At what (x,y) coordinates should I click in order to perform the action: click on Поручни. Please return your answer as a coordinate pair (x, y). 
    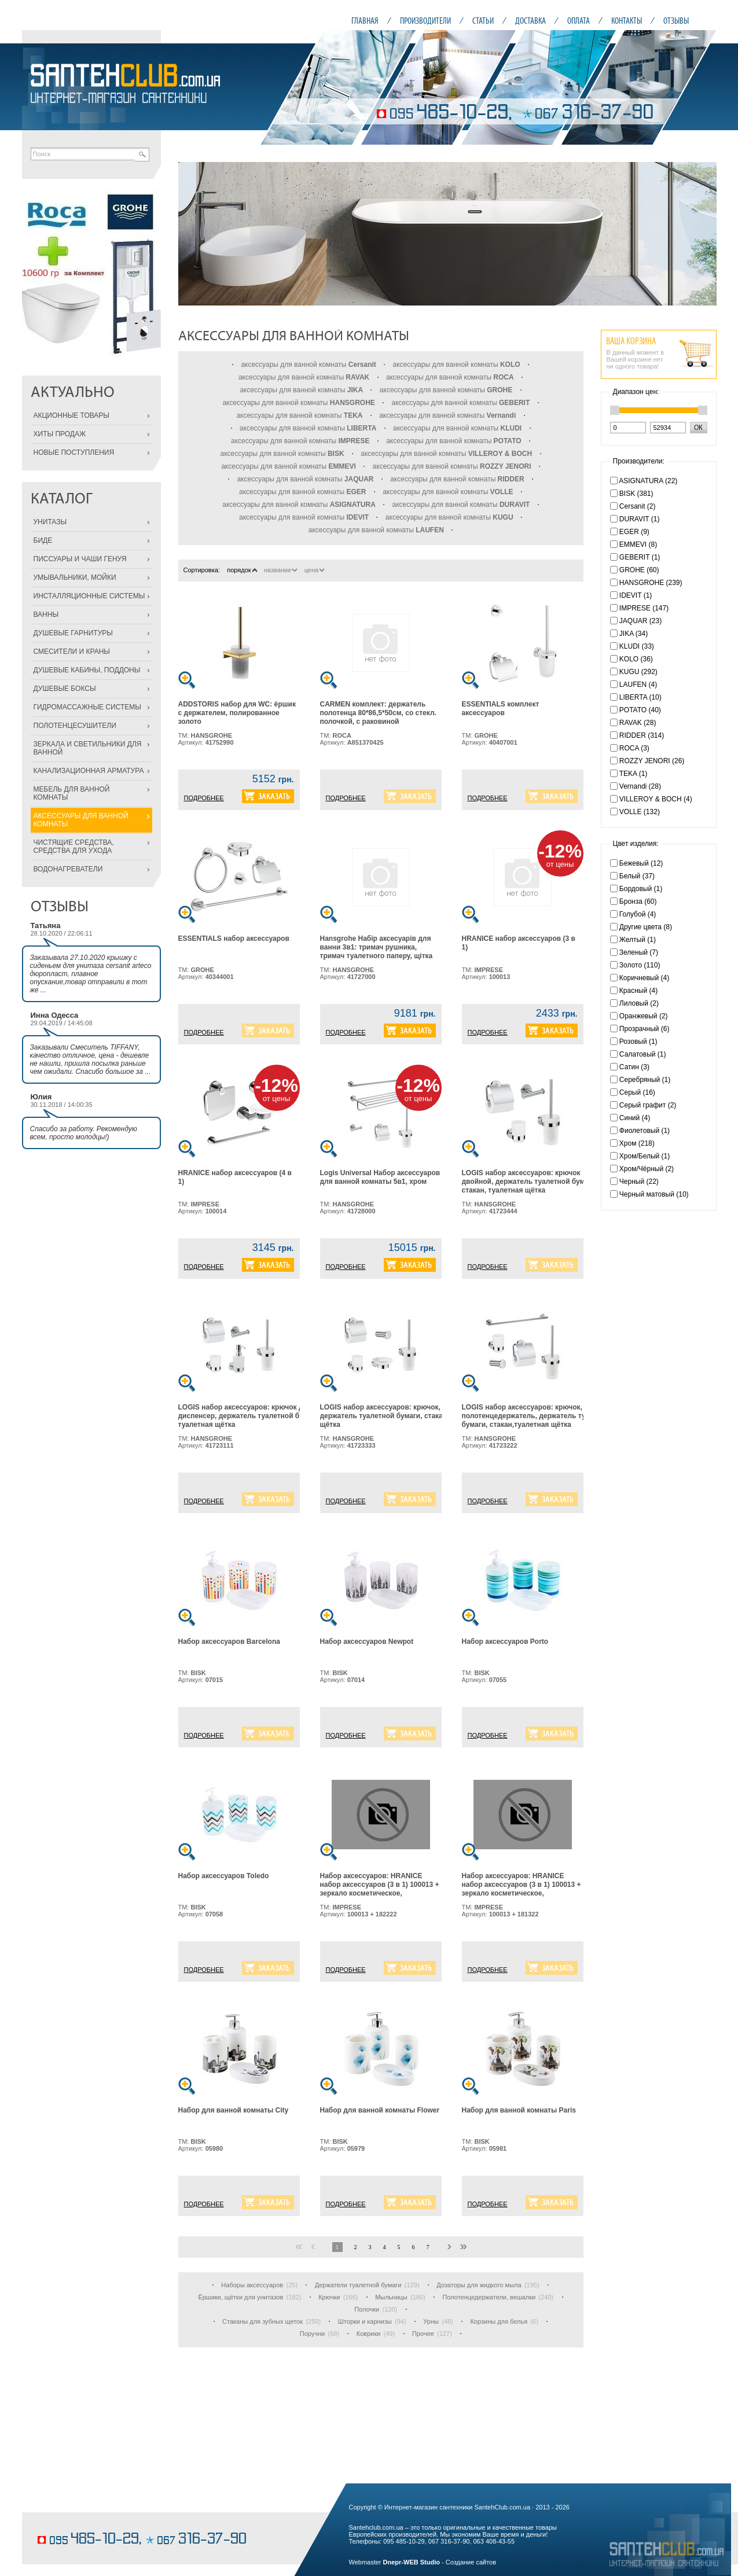
    Looking at the image, I should click on (312, 2333).